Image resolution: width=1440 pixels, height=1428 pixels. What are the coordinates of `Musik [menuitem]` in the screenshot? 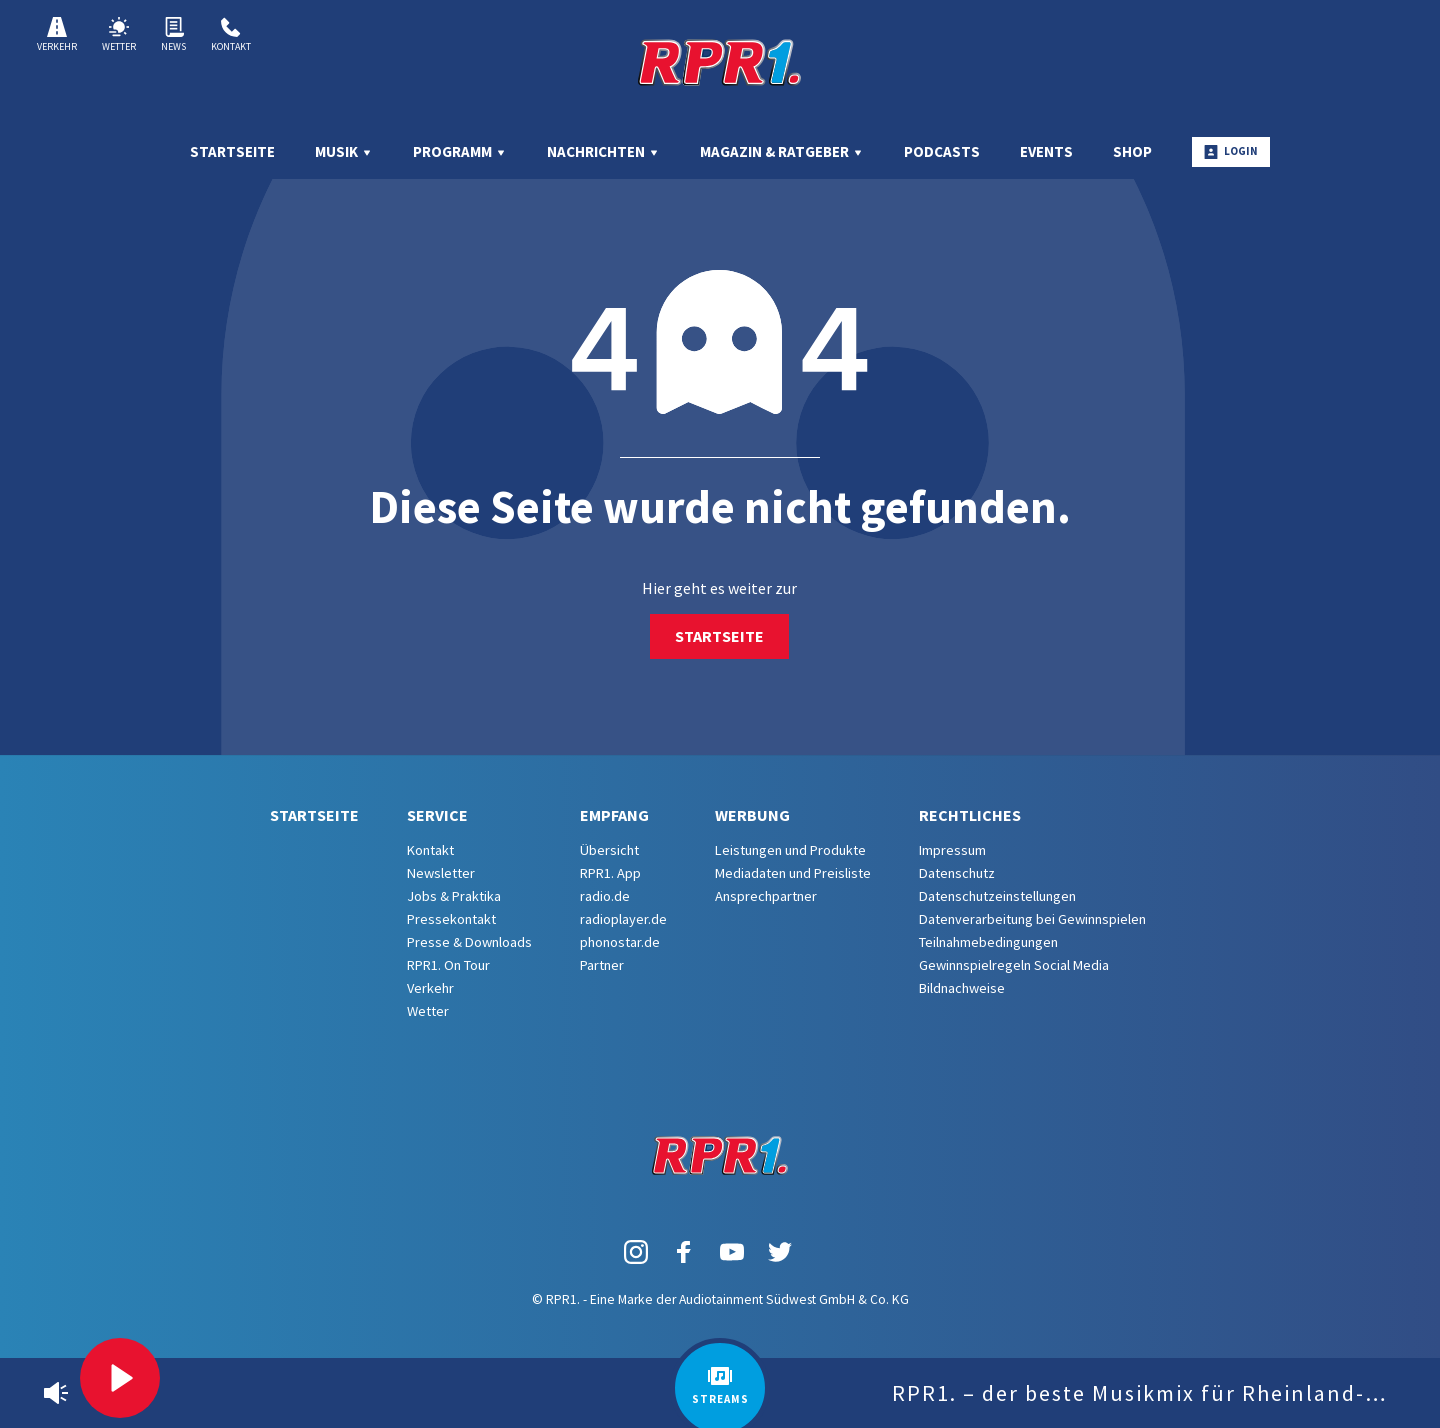 It's located at (344, 151).